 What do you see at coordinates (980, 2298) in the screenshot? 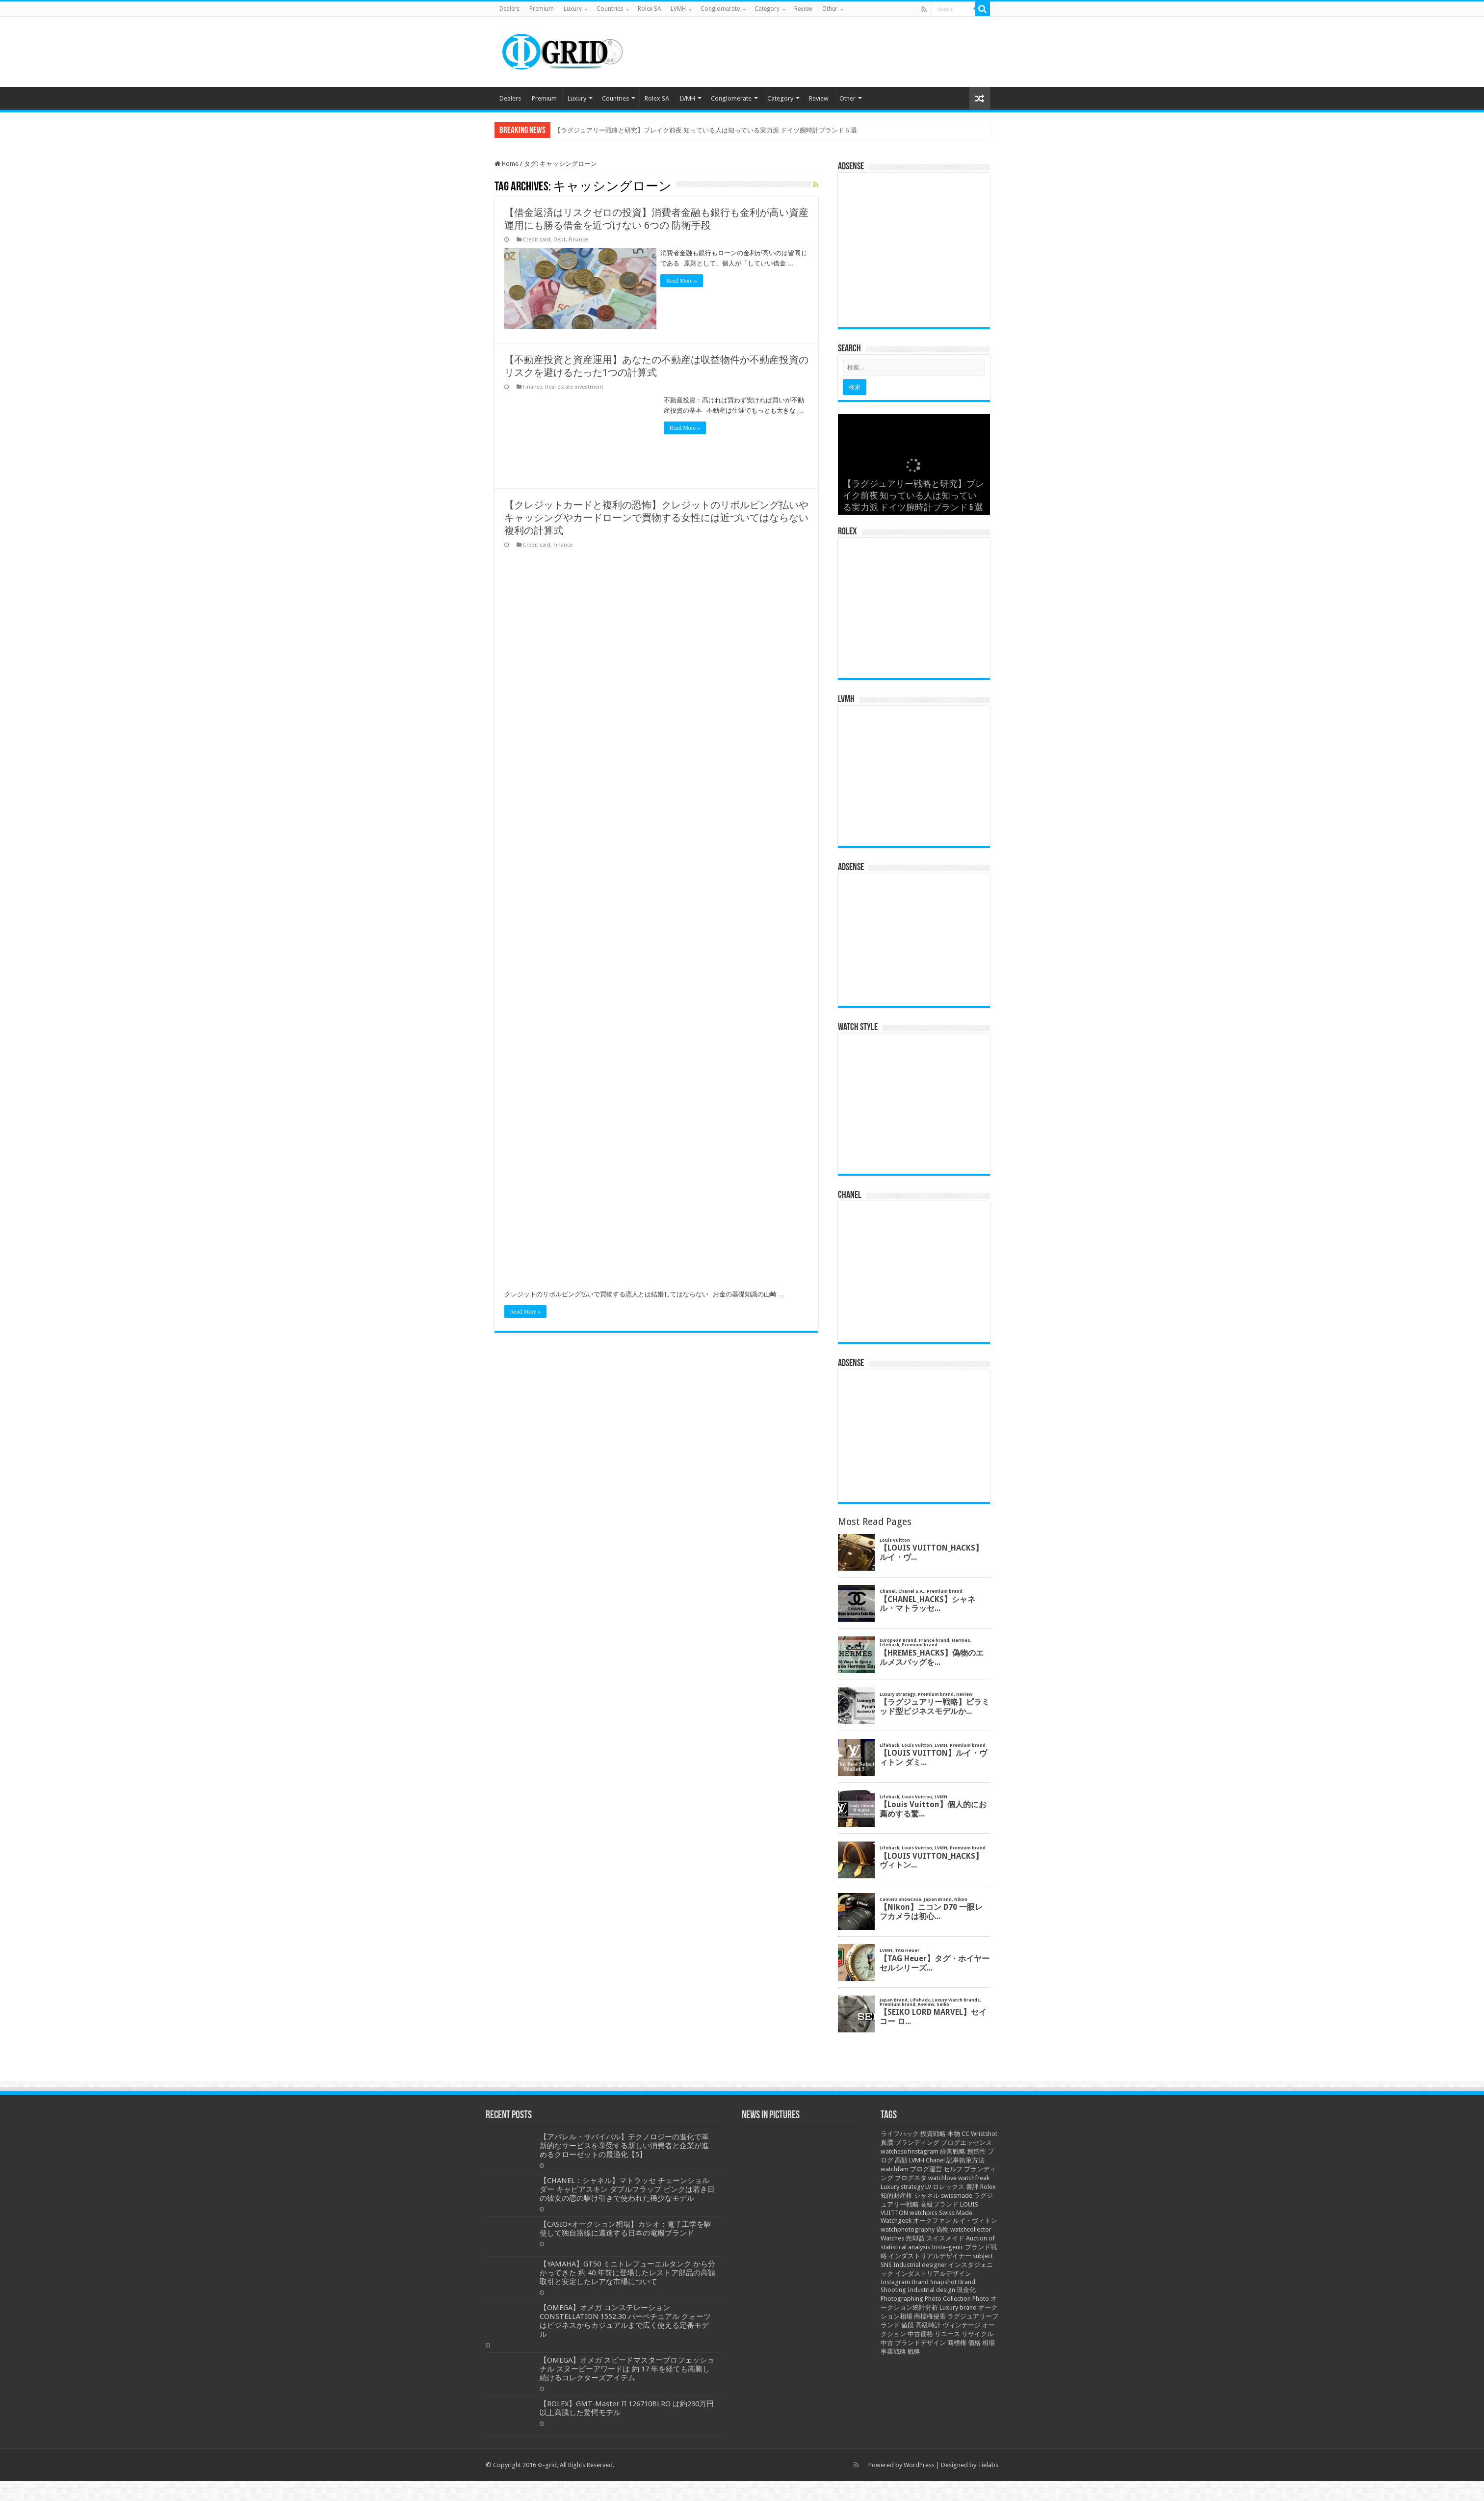
I see `Photo` at bounding box center [980, 2298].